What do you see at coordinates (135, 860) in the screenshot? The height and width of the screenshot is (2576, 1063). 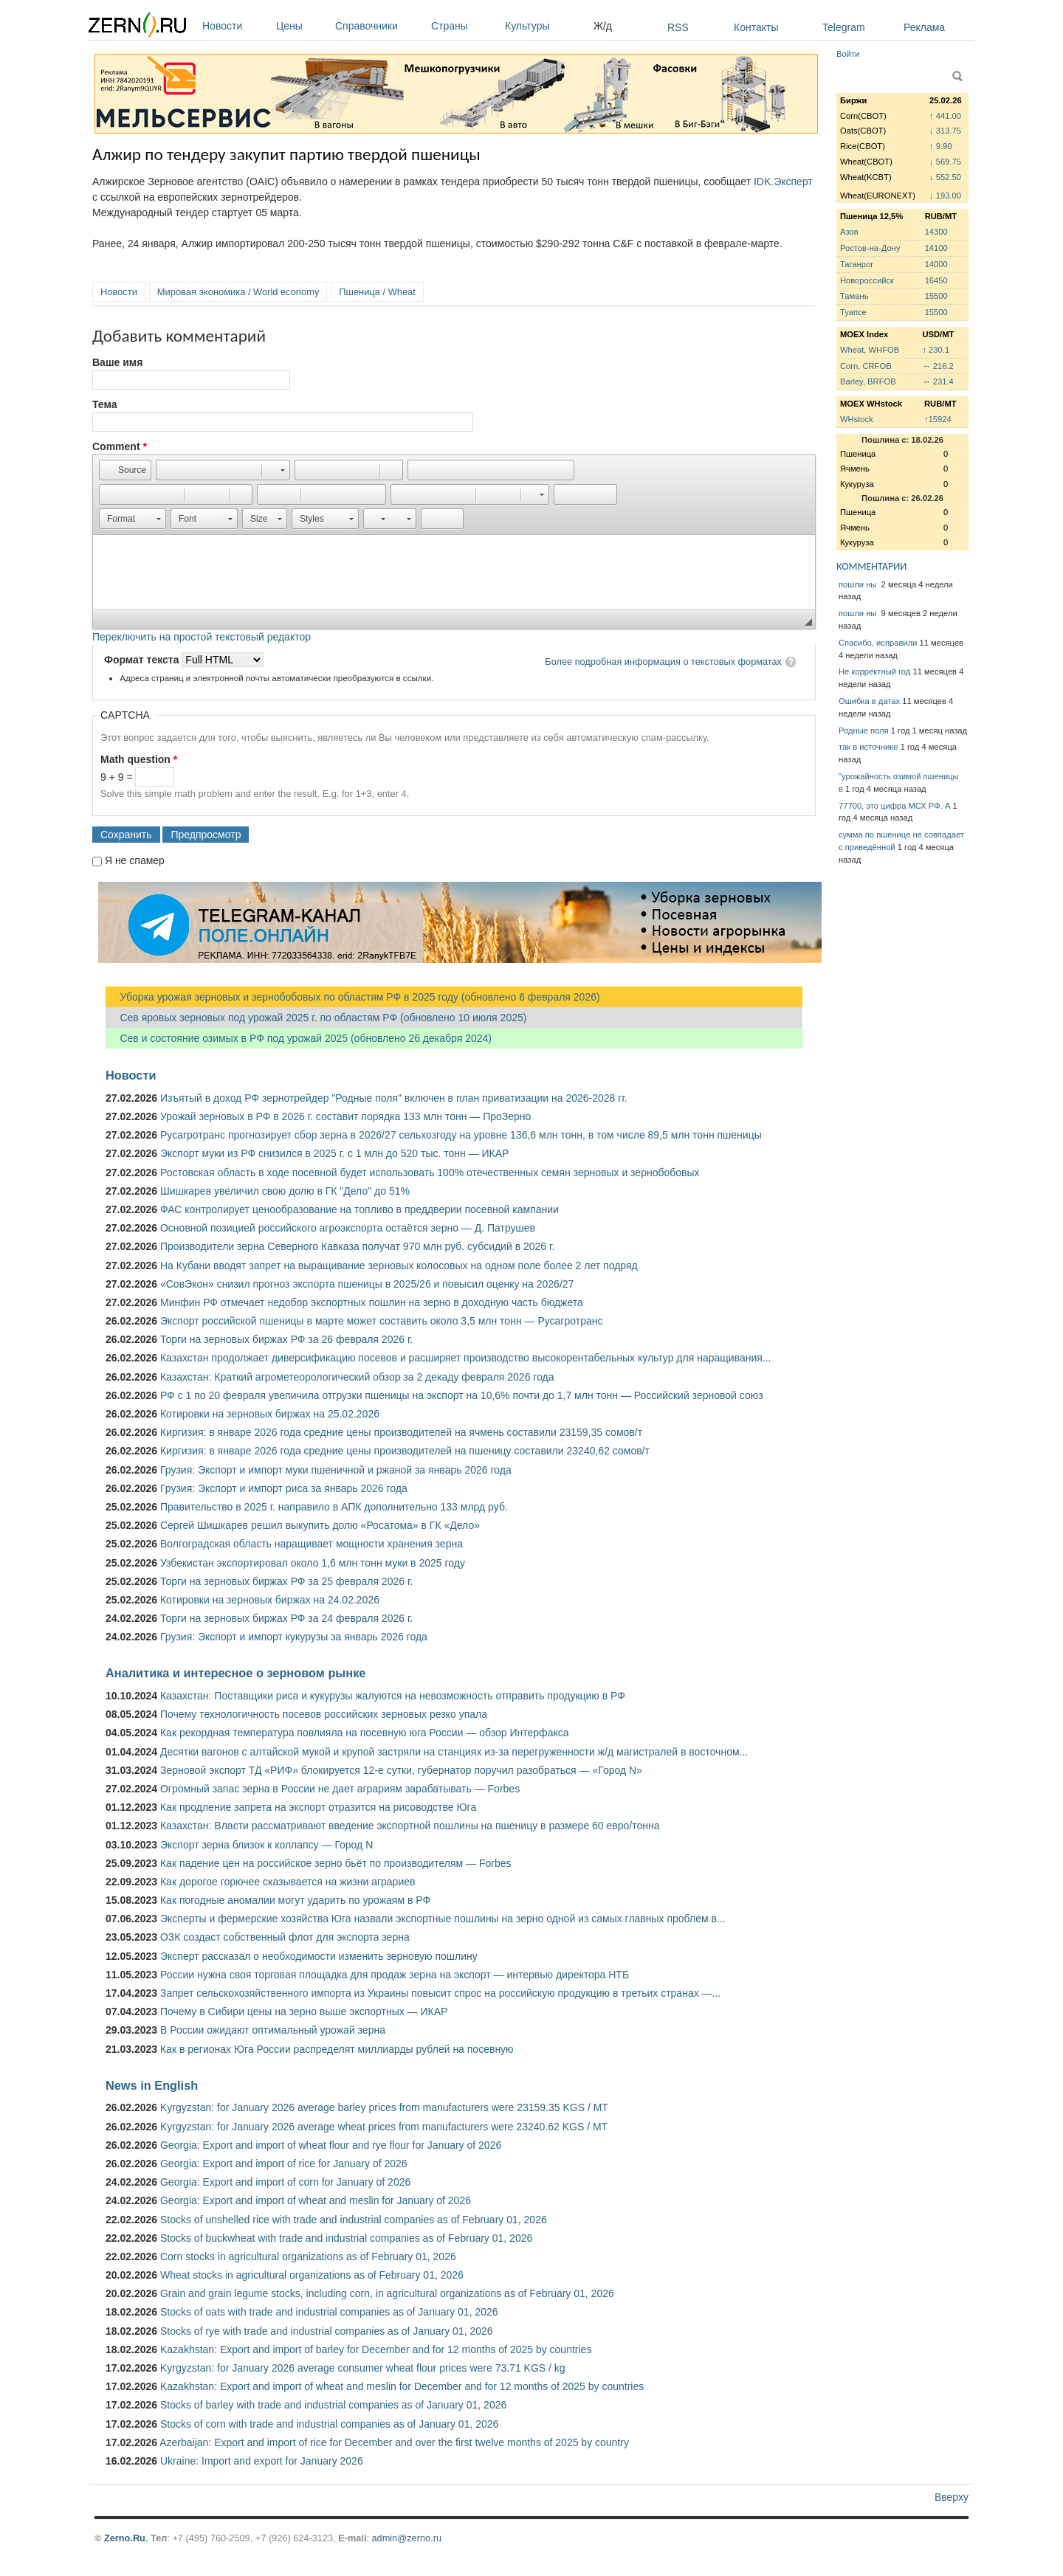 I see `Я не спамер` at bounding box center [135, 860].